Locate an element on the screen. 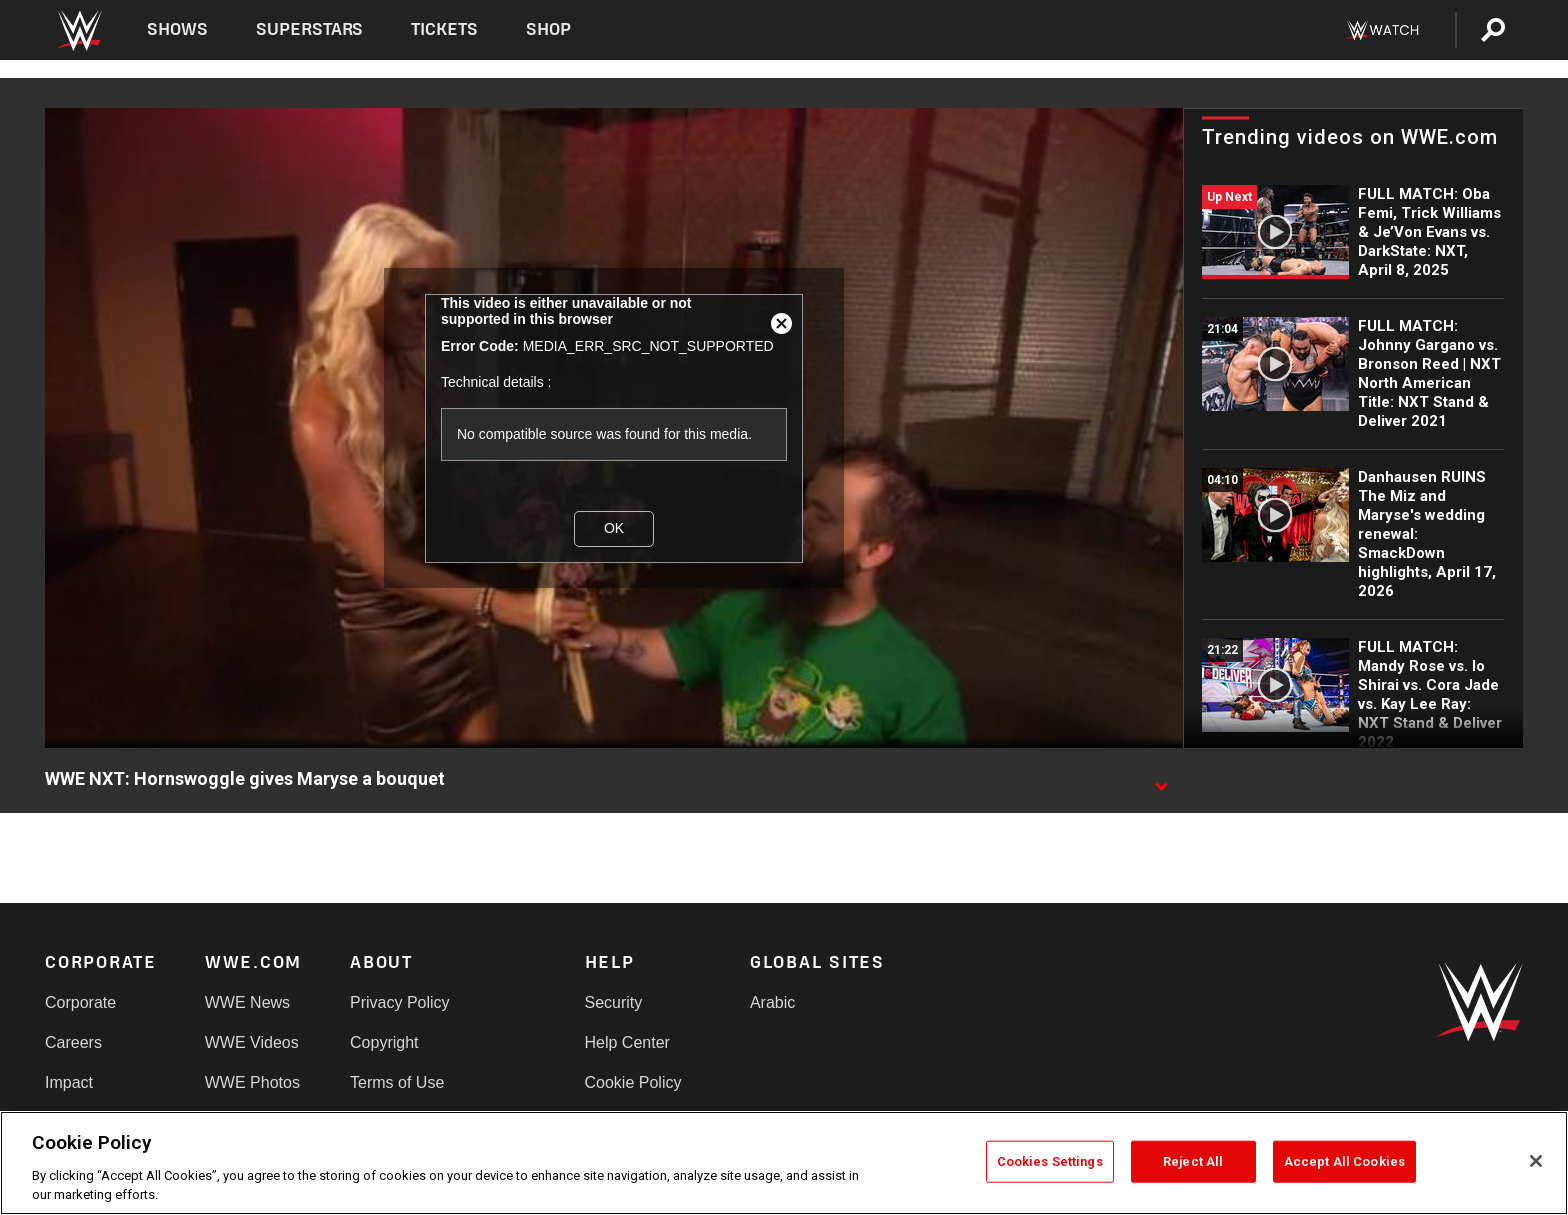 The height and width of the screenshot is (1215, 1568). WWE Videos is located at coordinates (252, 1042).